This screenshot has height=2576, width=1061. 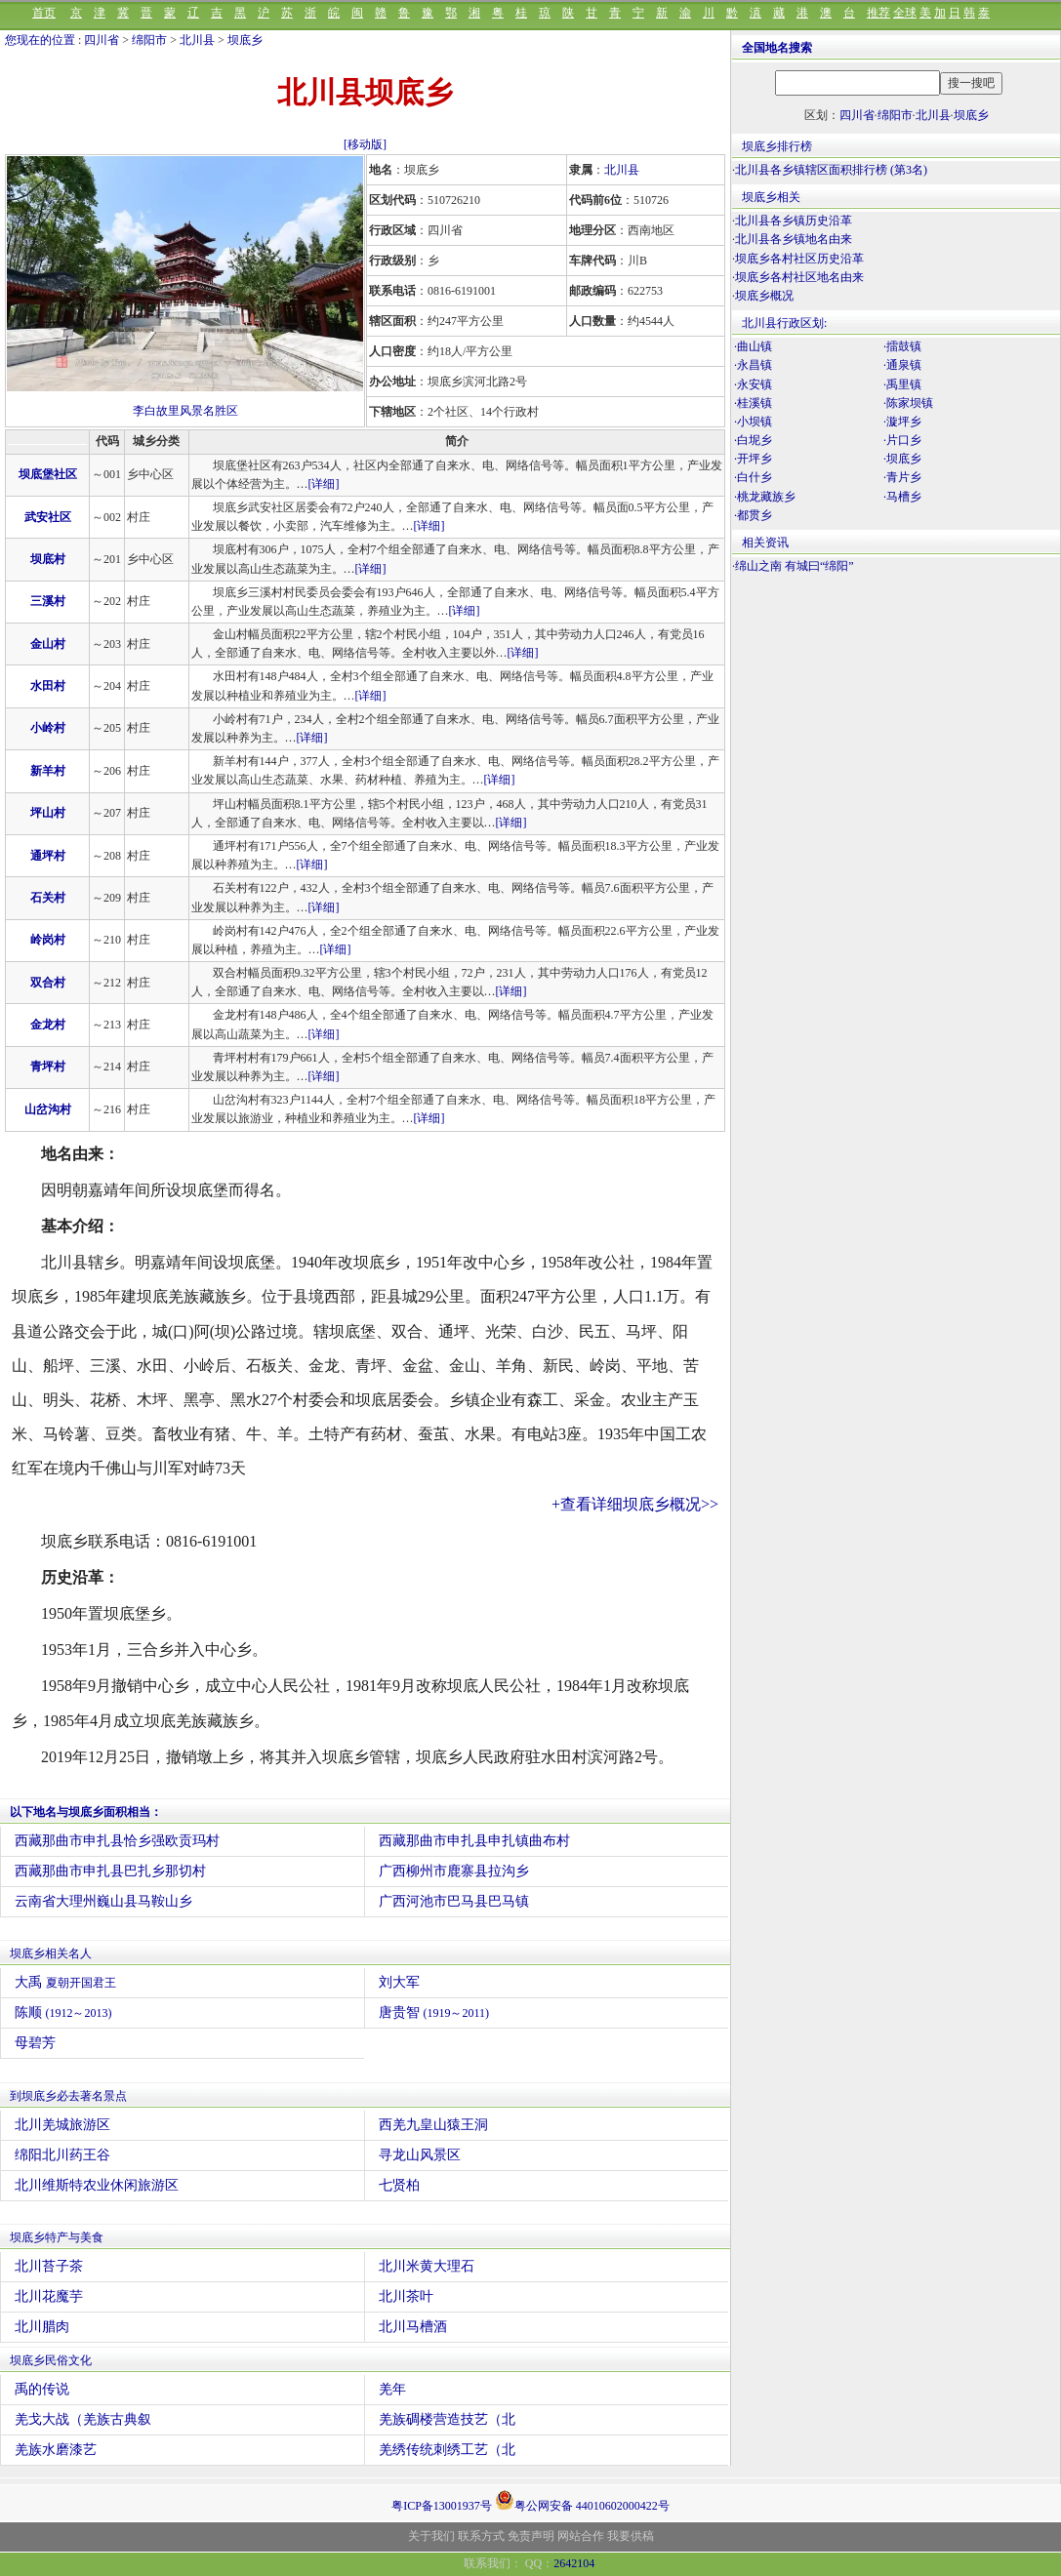 What do you see at coordinates (44, 13) in the screenshot?
I see `首页` at bounding box center [44, 13].